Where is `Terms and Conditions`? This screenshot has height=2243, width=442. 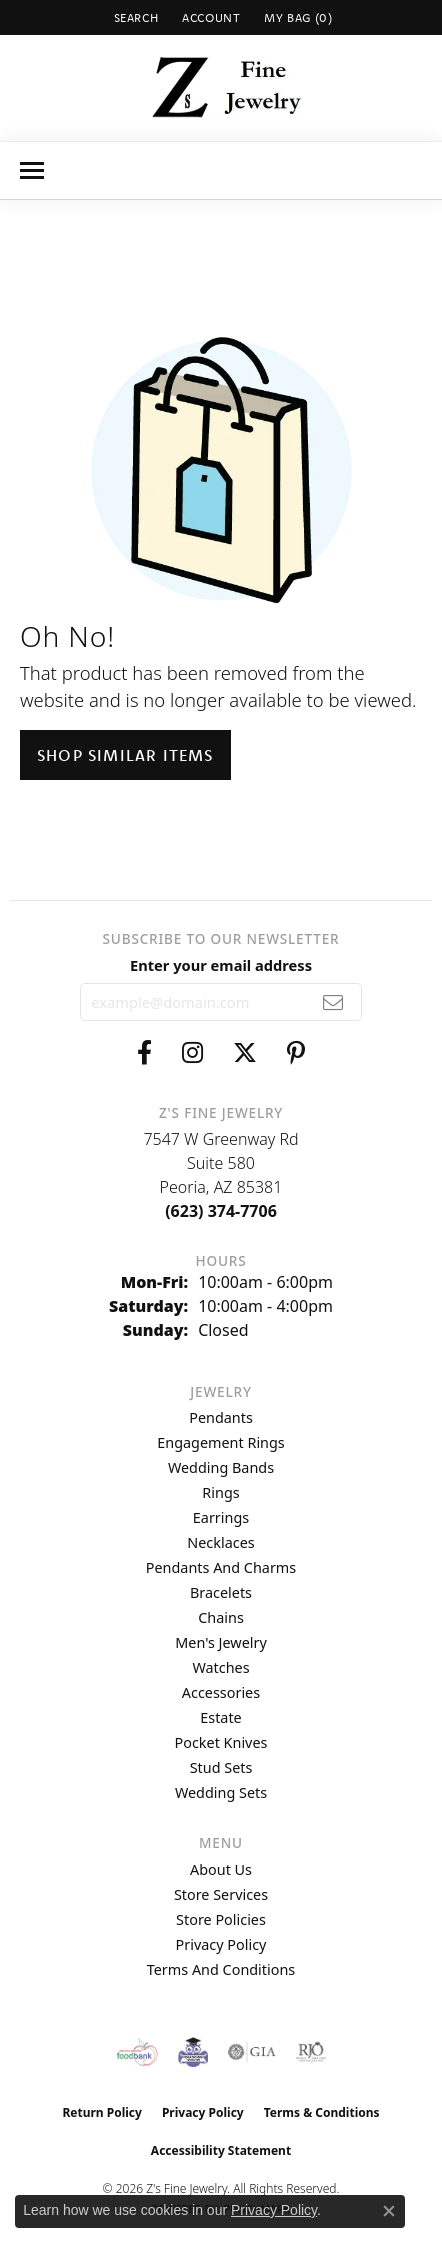
Terms and Conditions is located at coordinates (221, 1969).